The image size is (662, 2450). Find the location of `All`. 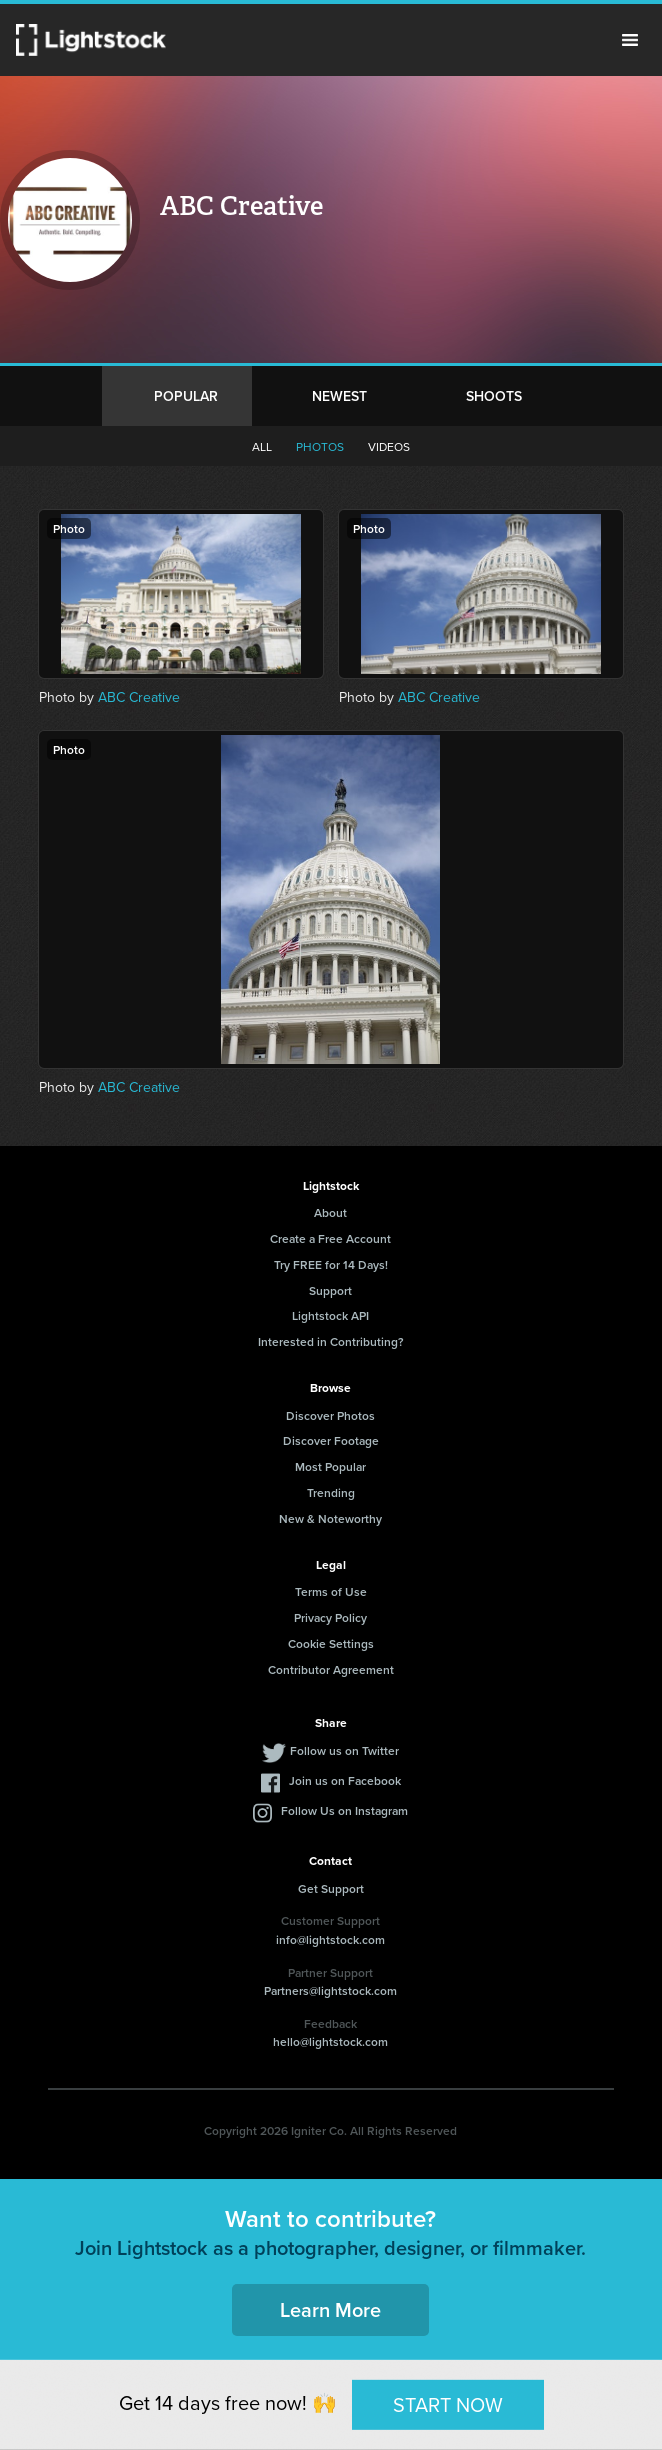

All is located at coordinates (262, 446).